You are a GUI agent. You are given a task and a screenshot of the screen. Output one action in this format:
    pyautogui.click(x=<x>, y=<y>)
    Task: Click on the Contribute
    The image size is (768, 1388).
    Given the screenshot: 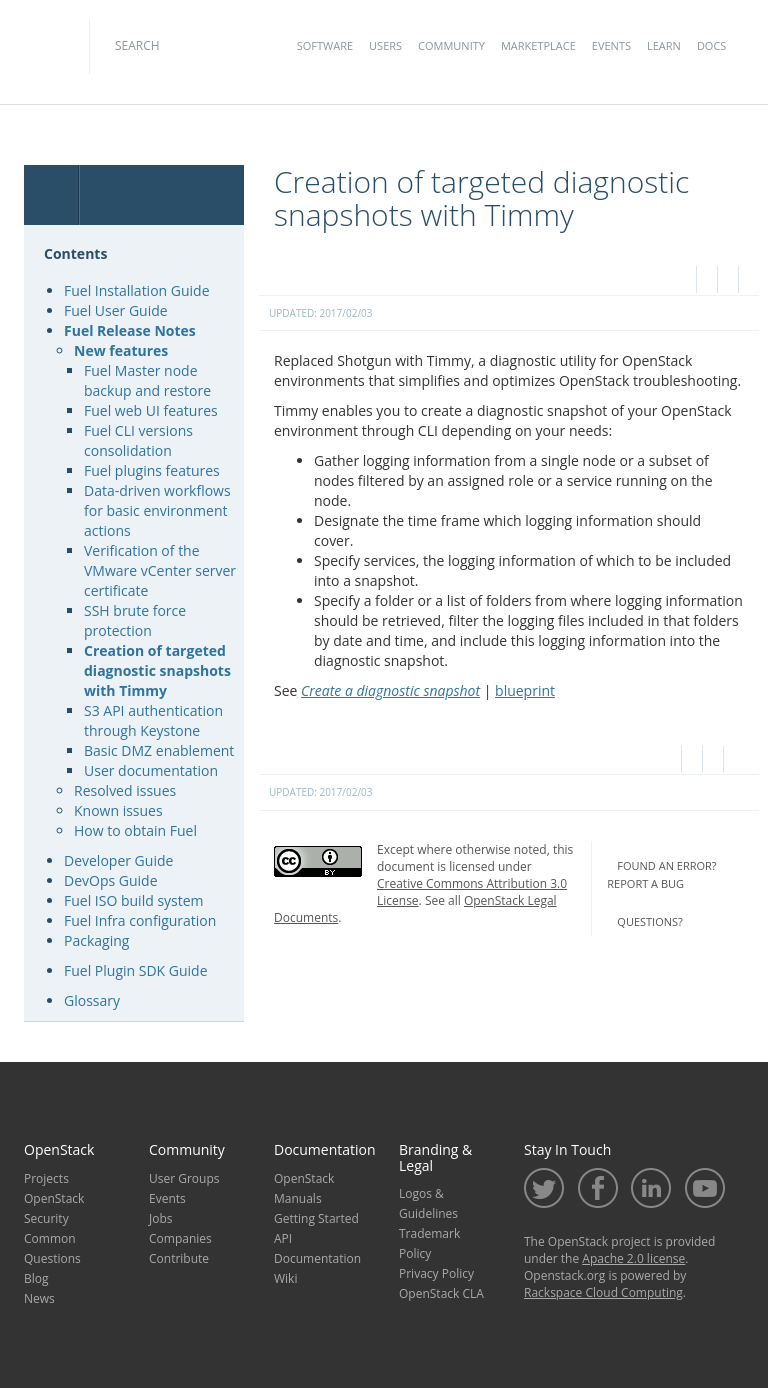 What is the action you would take?
    pyautogui.click(x=179, y=1258)
    